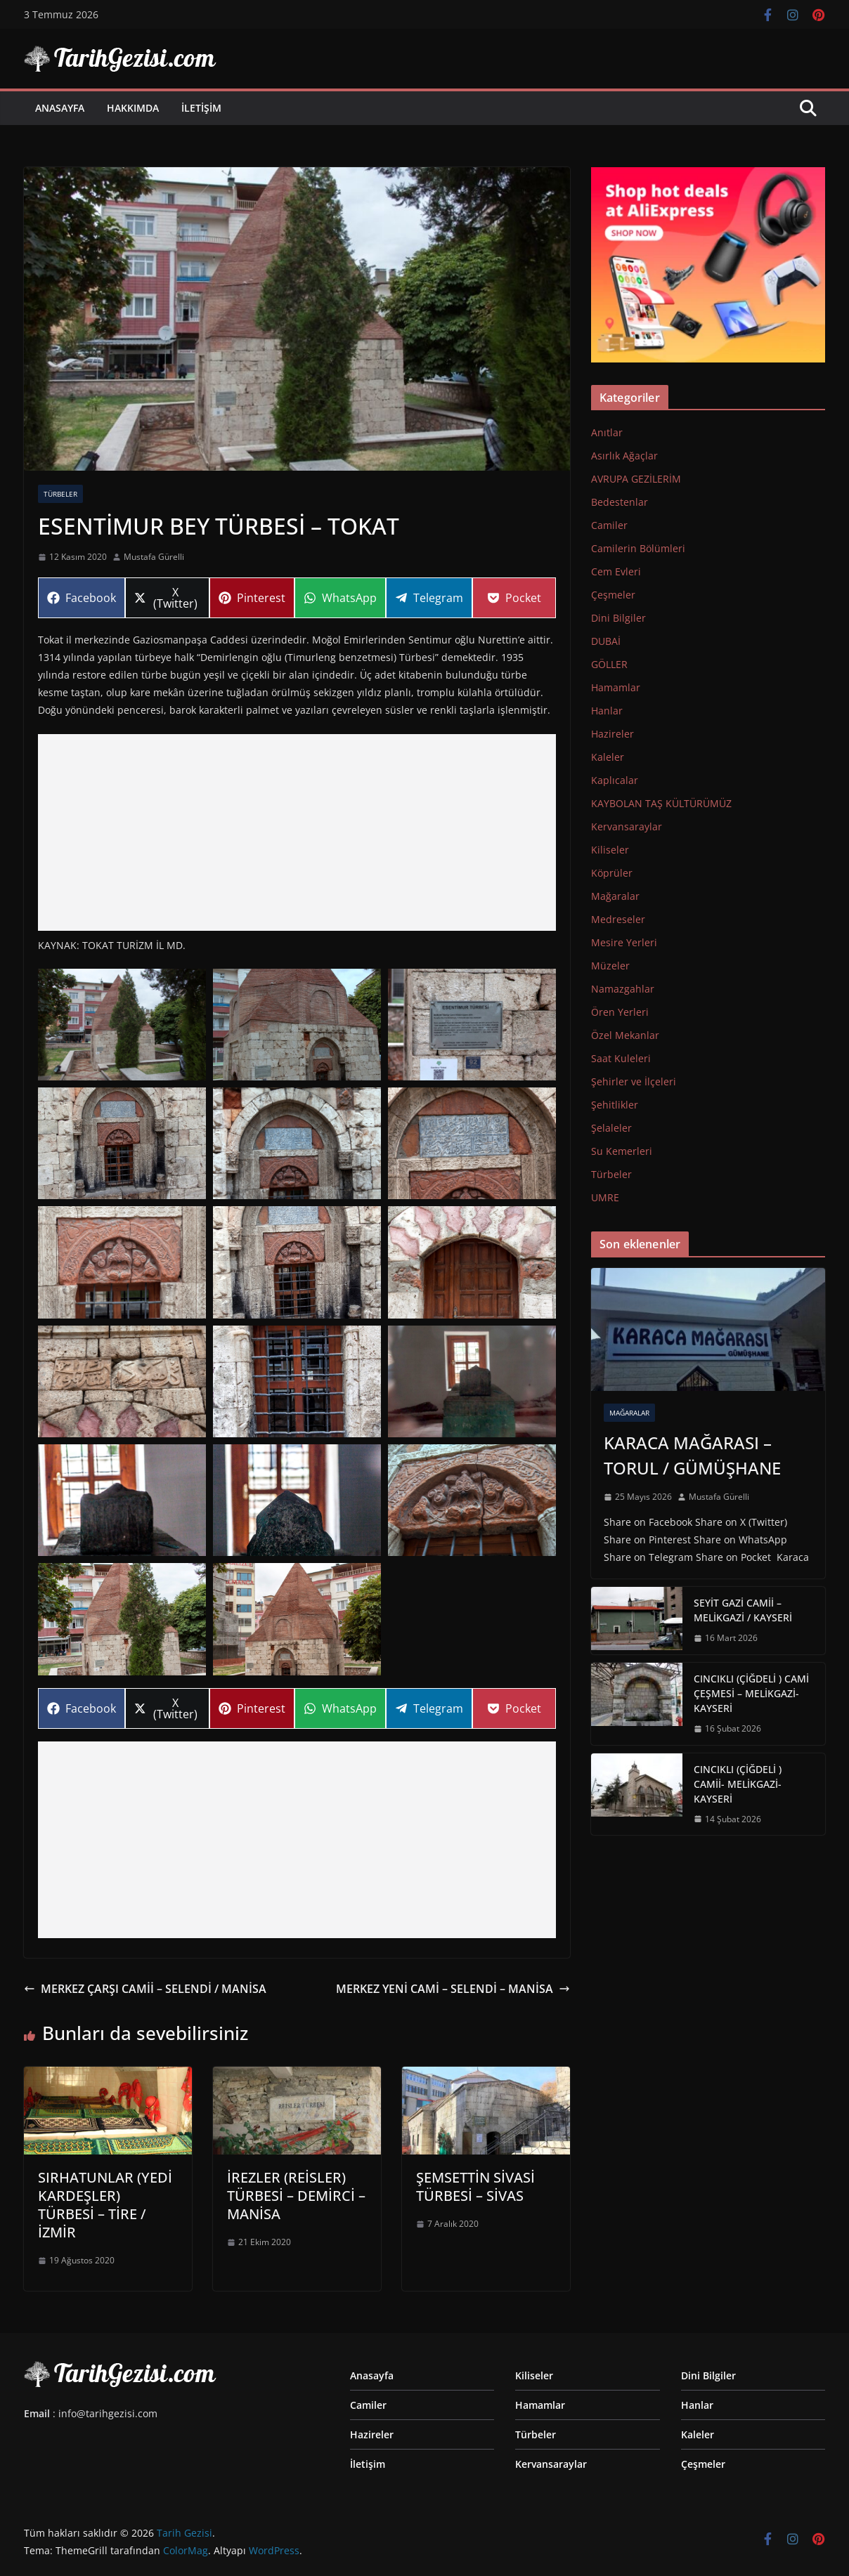  Describe the element at coordinates (59, 108) in the screenshot. I see `Anasayfa` at that location.